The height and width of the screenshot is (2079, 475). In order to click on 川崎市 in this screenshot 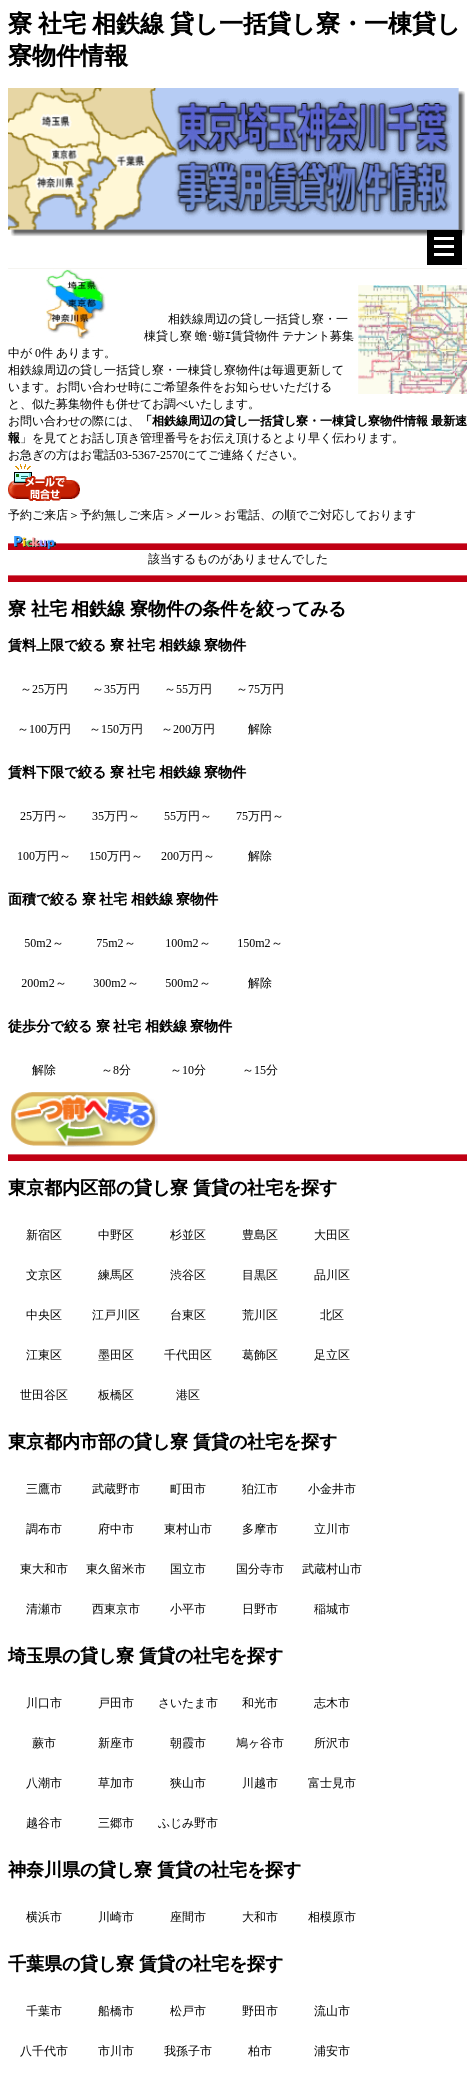, I will do `click(116, 1917)`.